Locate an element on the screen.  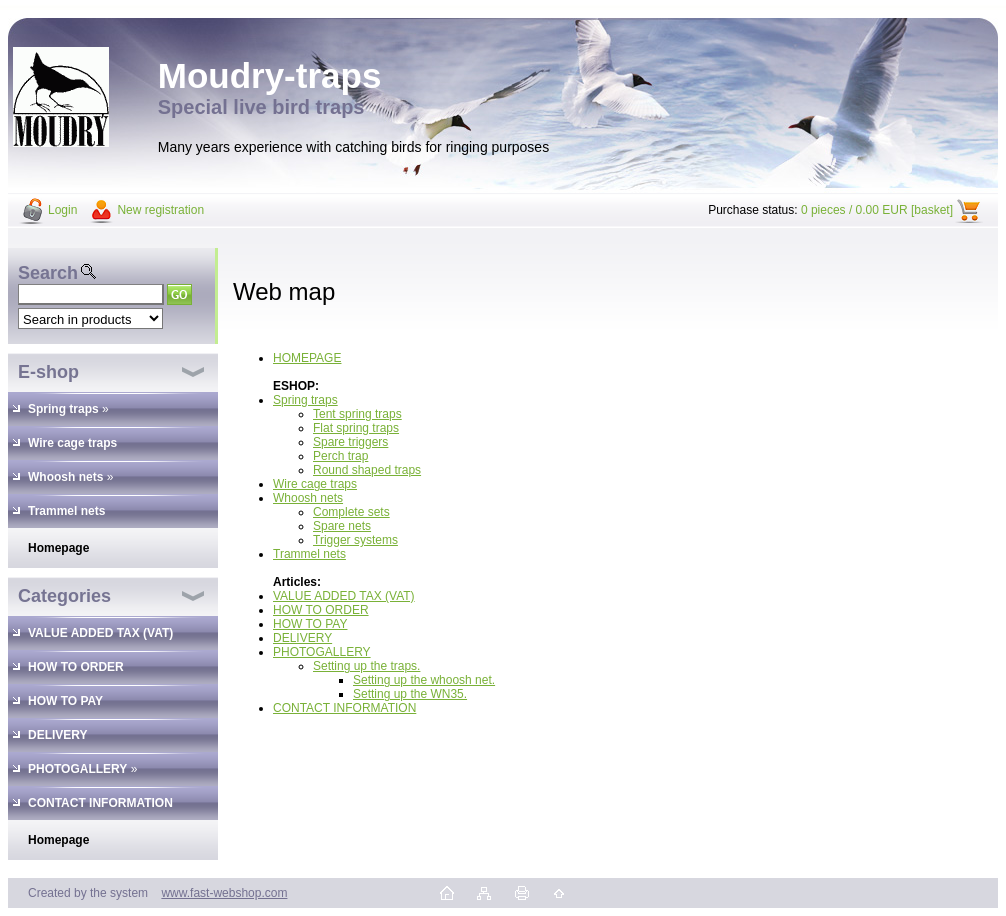
PHOTOGALLERY is located at coordinates (322, 652).